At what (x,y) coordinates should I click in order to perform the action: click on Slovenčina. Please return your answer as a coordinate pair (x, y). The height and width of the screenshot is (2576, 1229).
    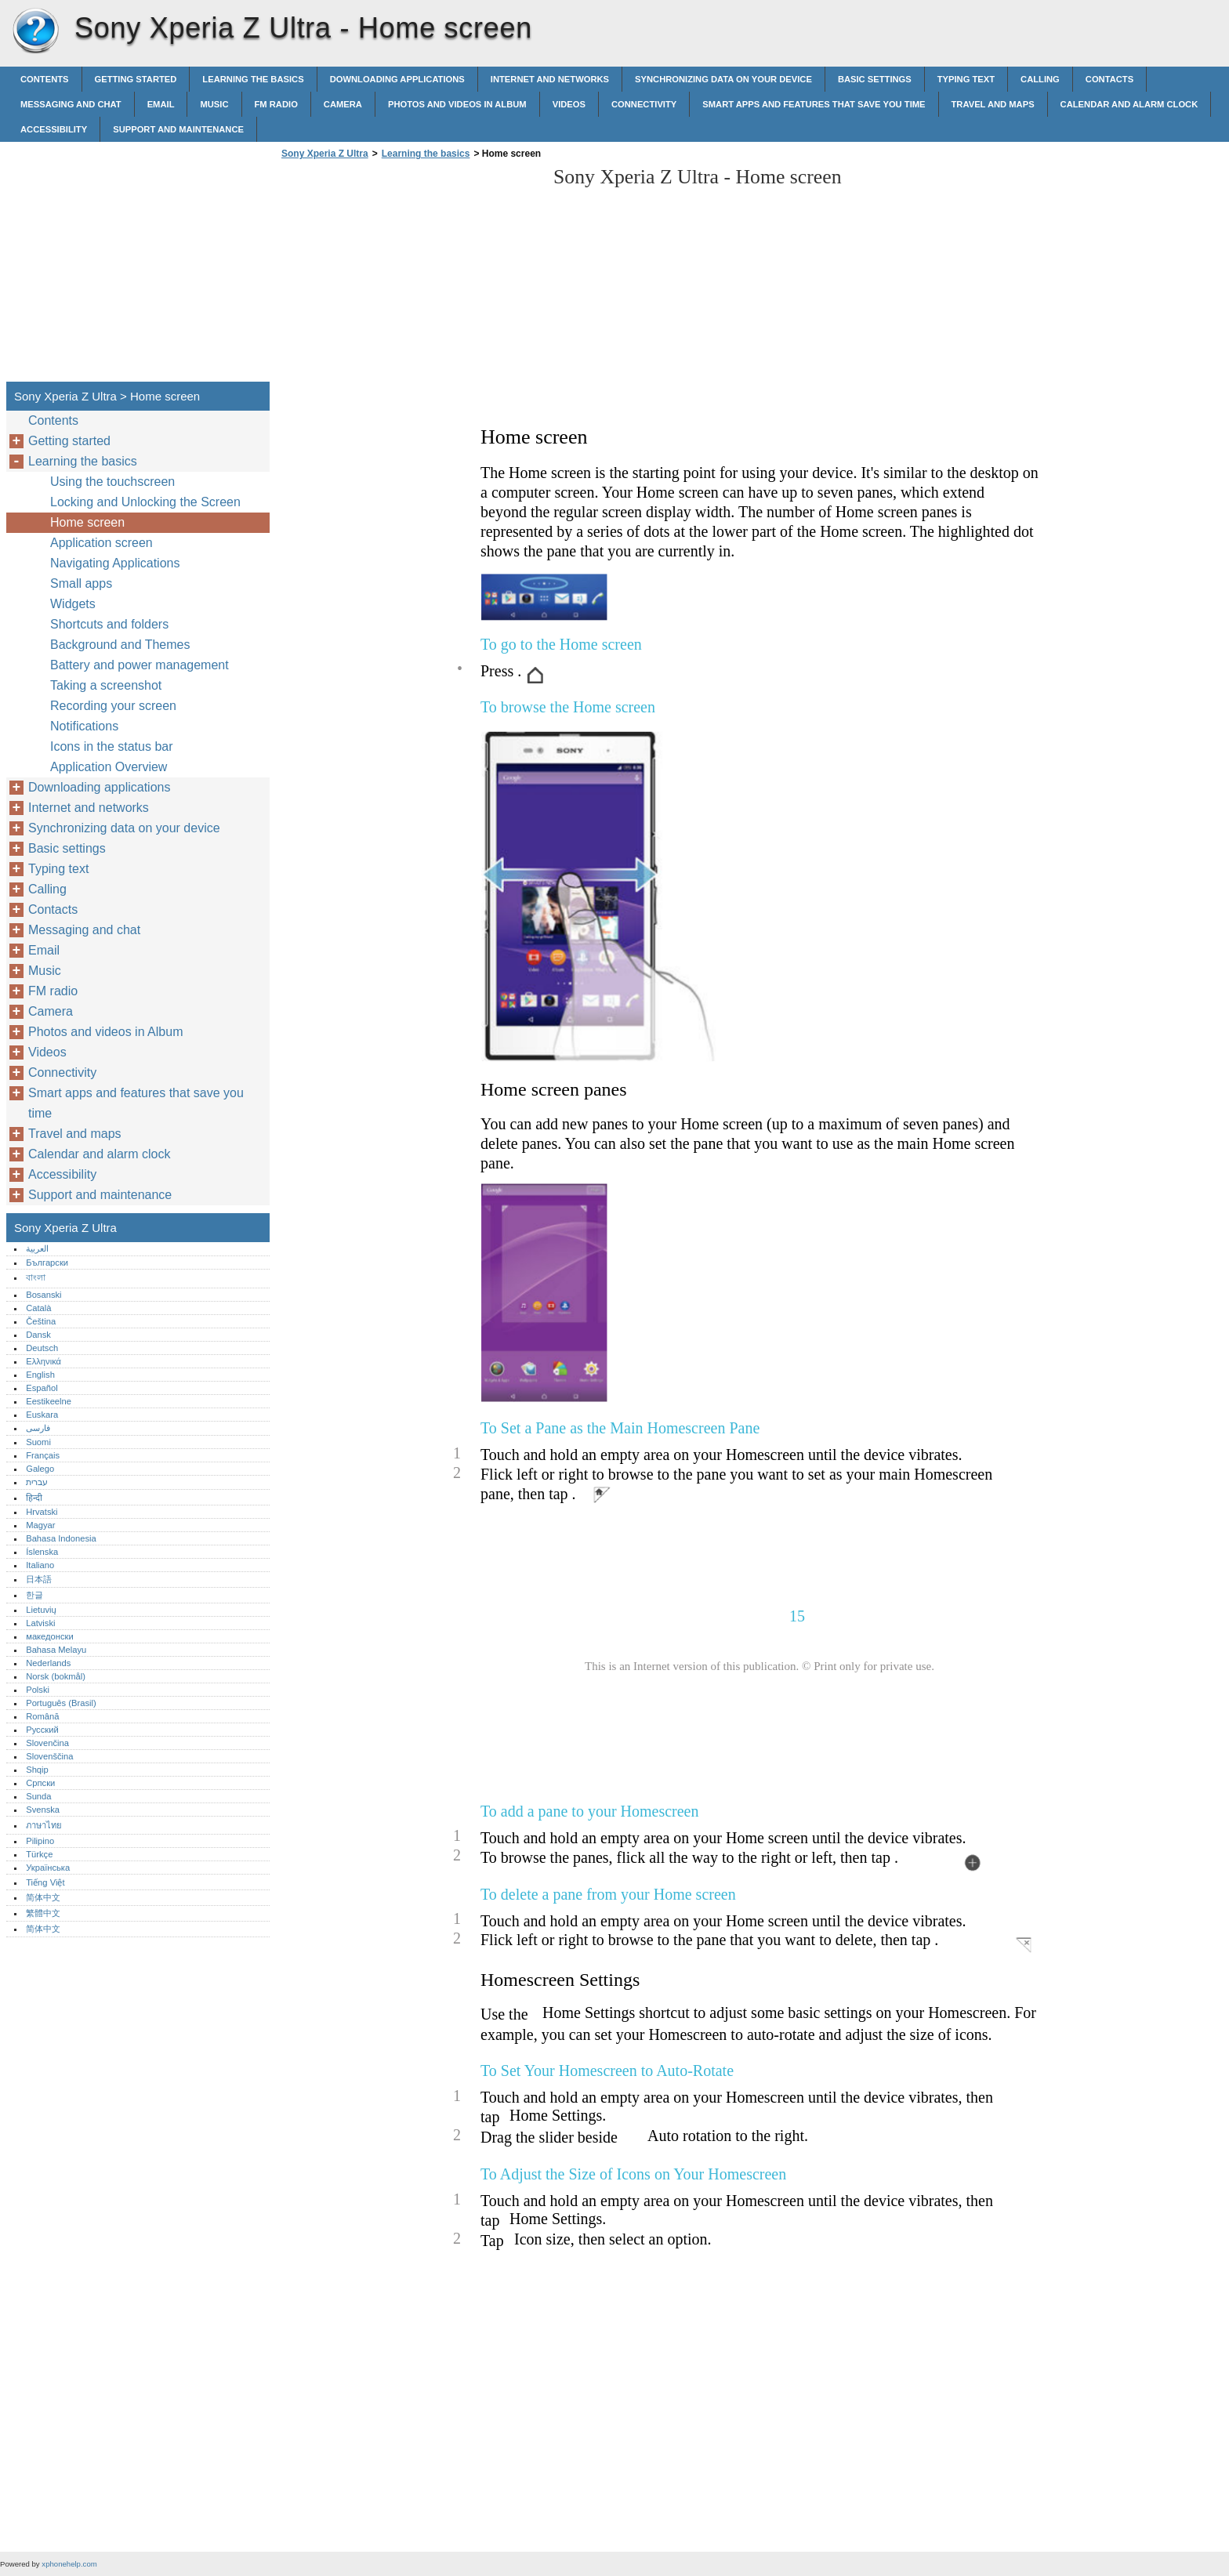
    Looking at the image, I should click on (47, 1743).